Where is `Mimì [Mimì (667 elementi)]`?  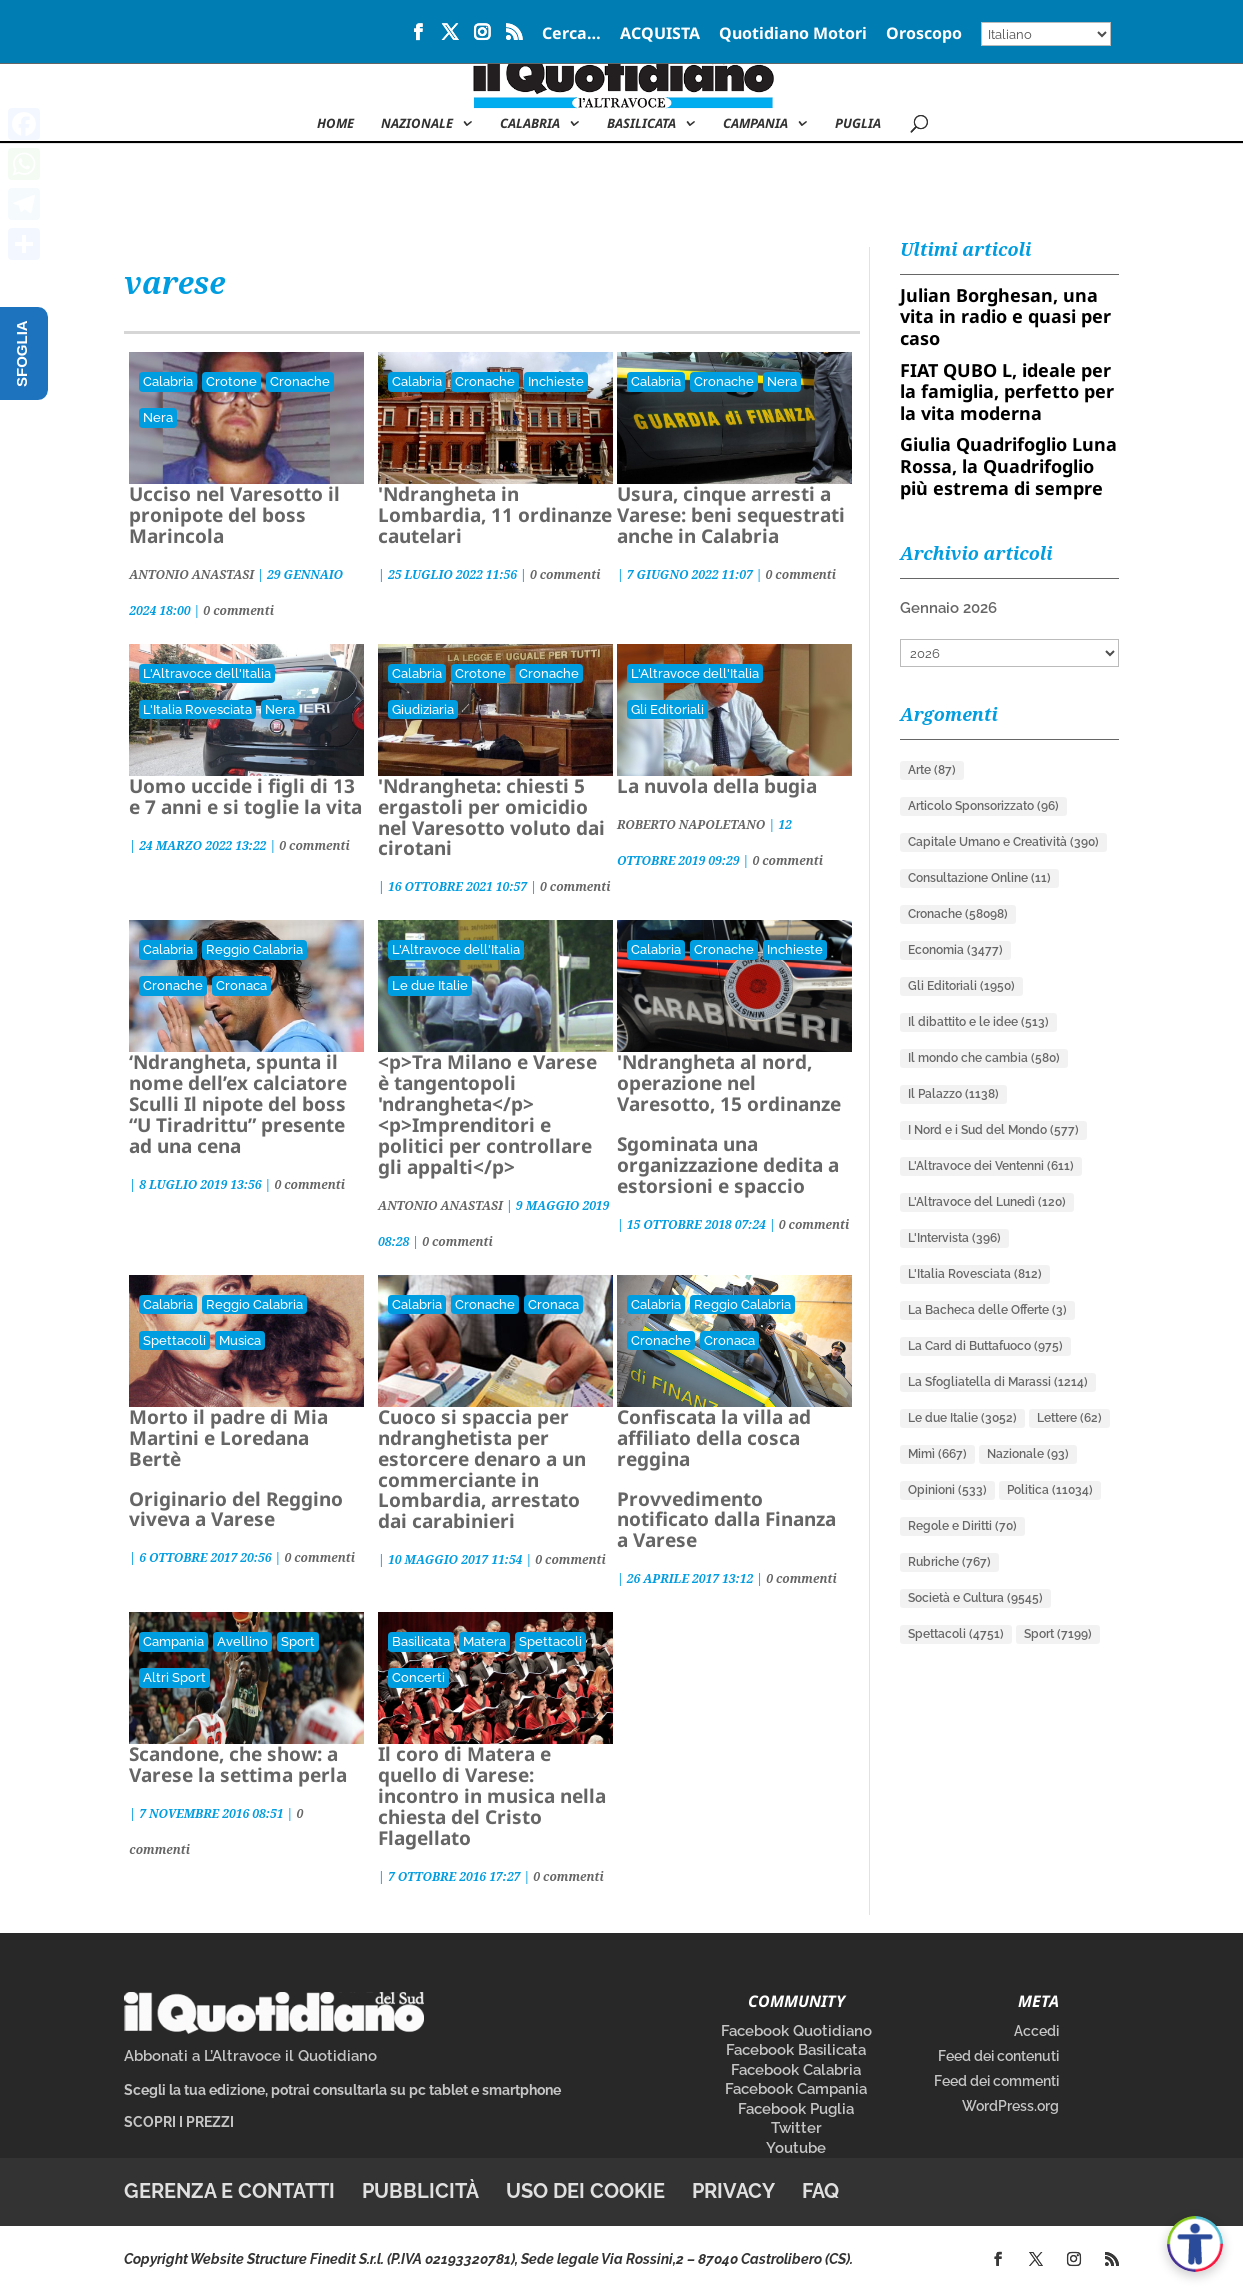
Mimì [Mimì (667 elementi)] is located at coordinates (937, 1454).